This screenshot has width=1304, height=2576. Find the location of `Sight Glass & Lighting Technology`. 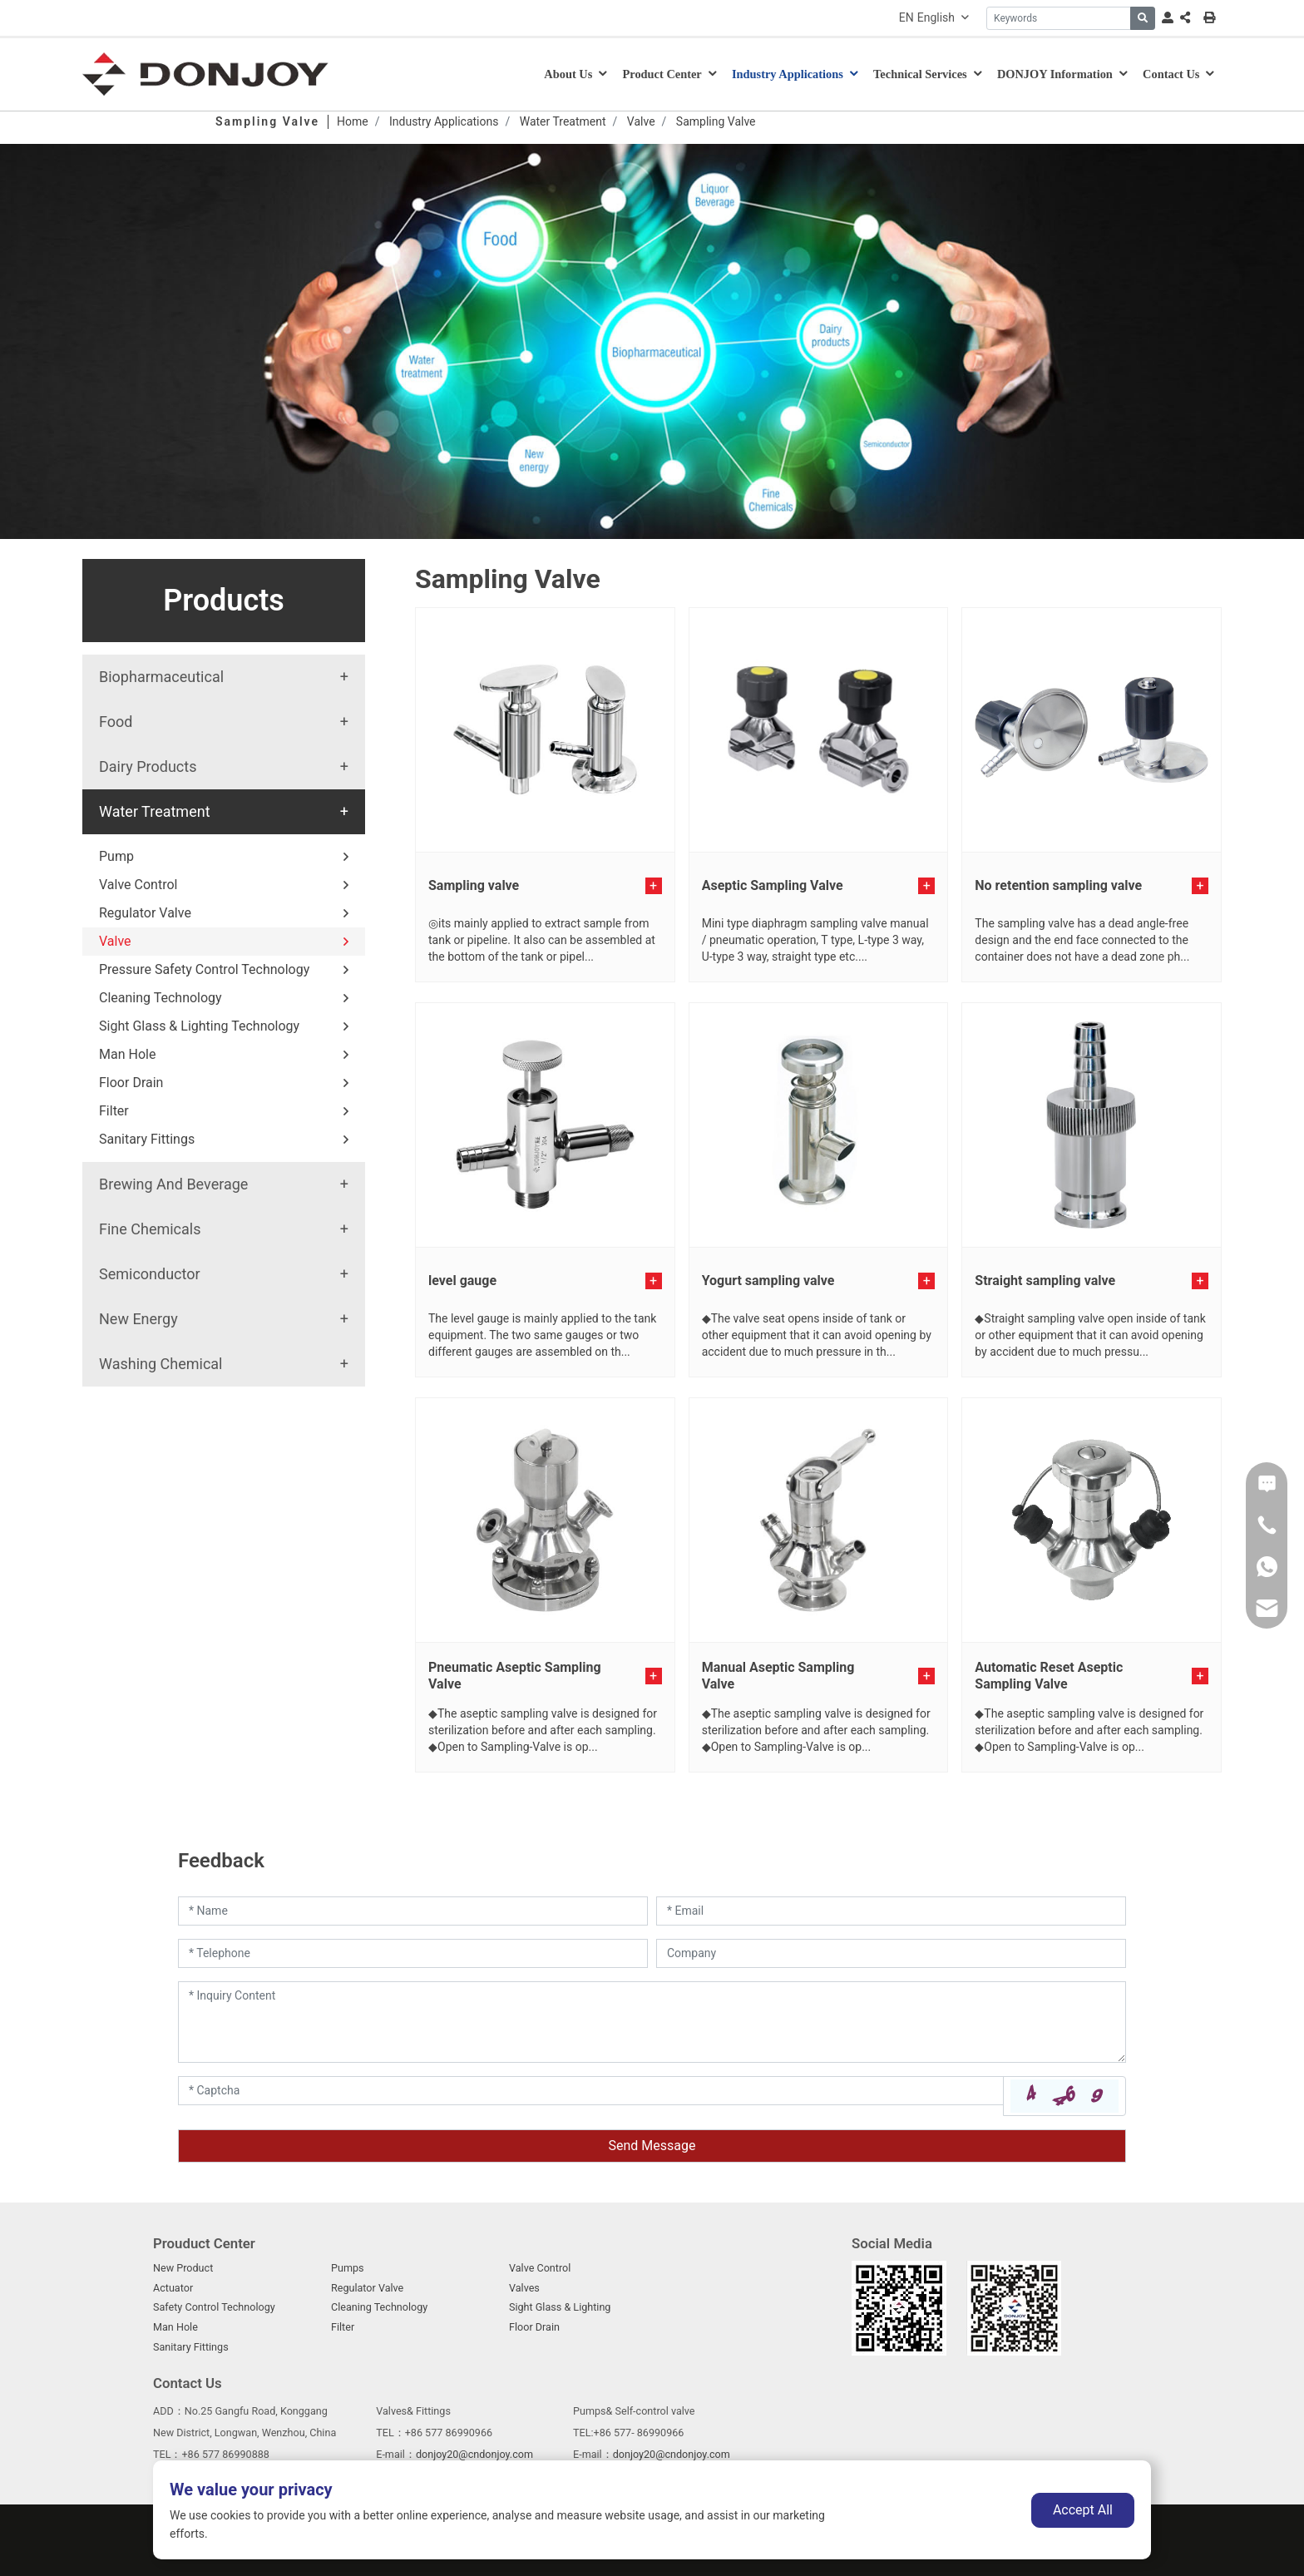

Sight Glass & Lighting Technology is located at coordinates (199, 1026).